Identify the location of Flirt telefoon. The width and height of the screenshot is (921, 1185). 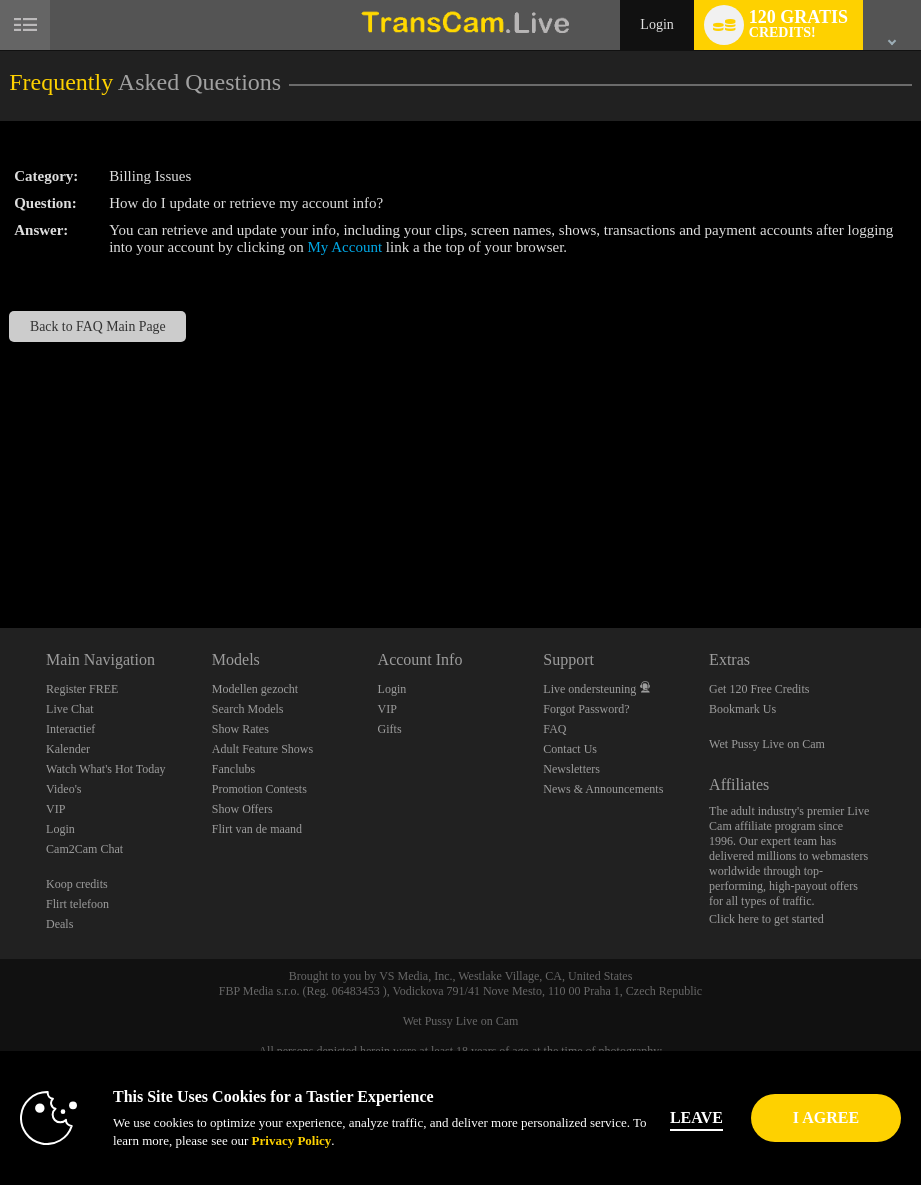
(77, 904).